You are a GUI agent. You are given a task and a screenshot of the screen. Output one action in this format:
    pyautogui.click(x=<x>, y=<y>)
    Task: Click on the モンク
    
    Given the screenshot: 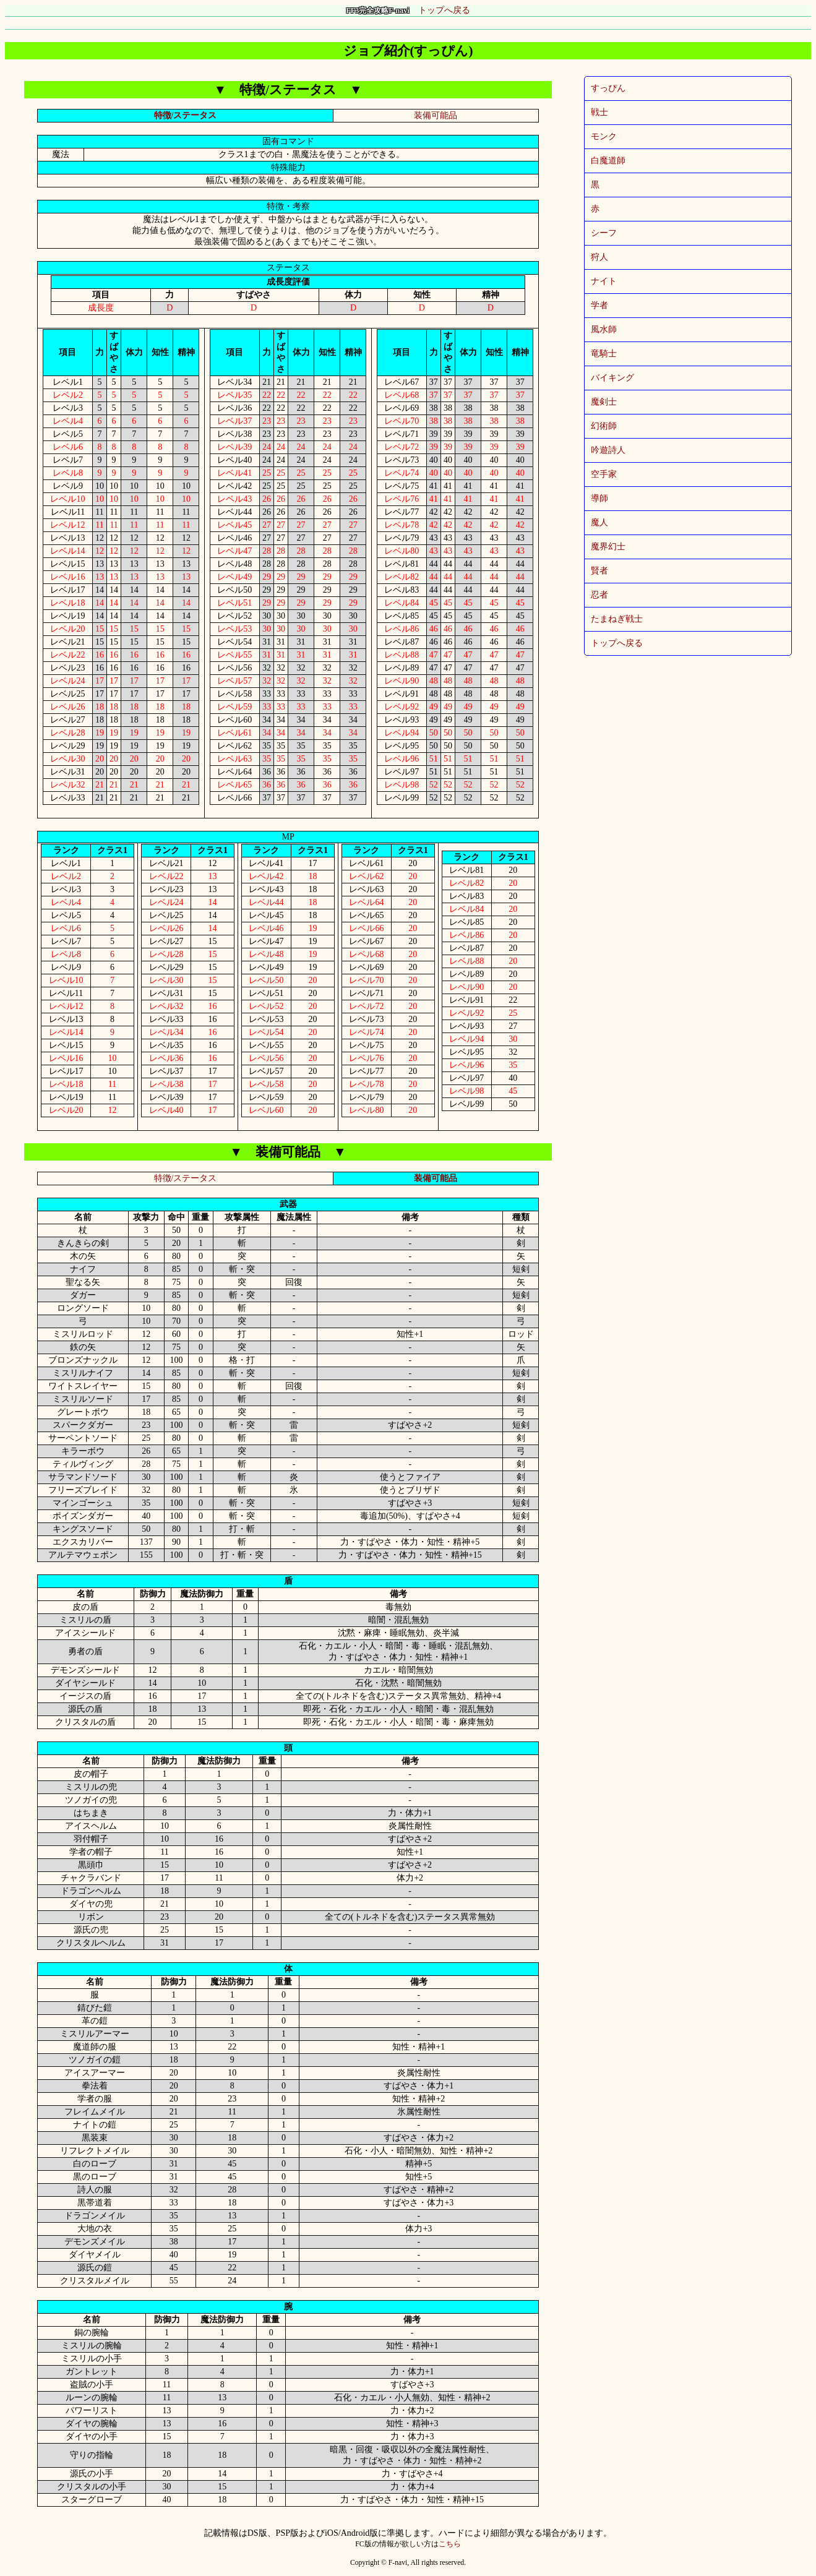 What is the action you would take?
    pyautogui.click(x=604, y=136)
    